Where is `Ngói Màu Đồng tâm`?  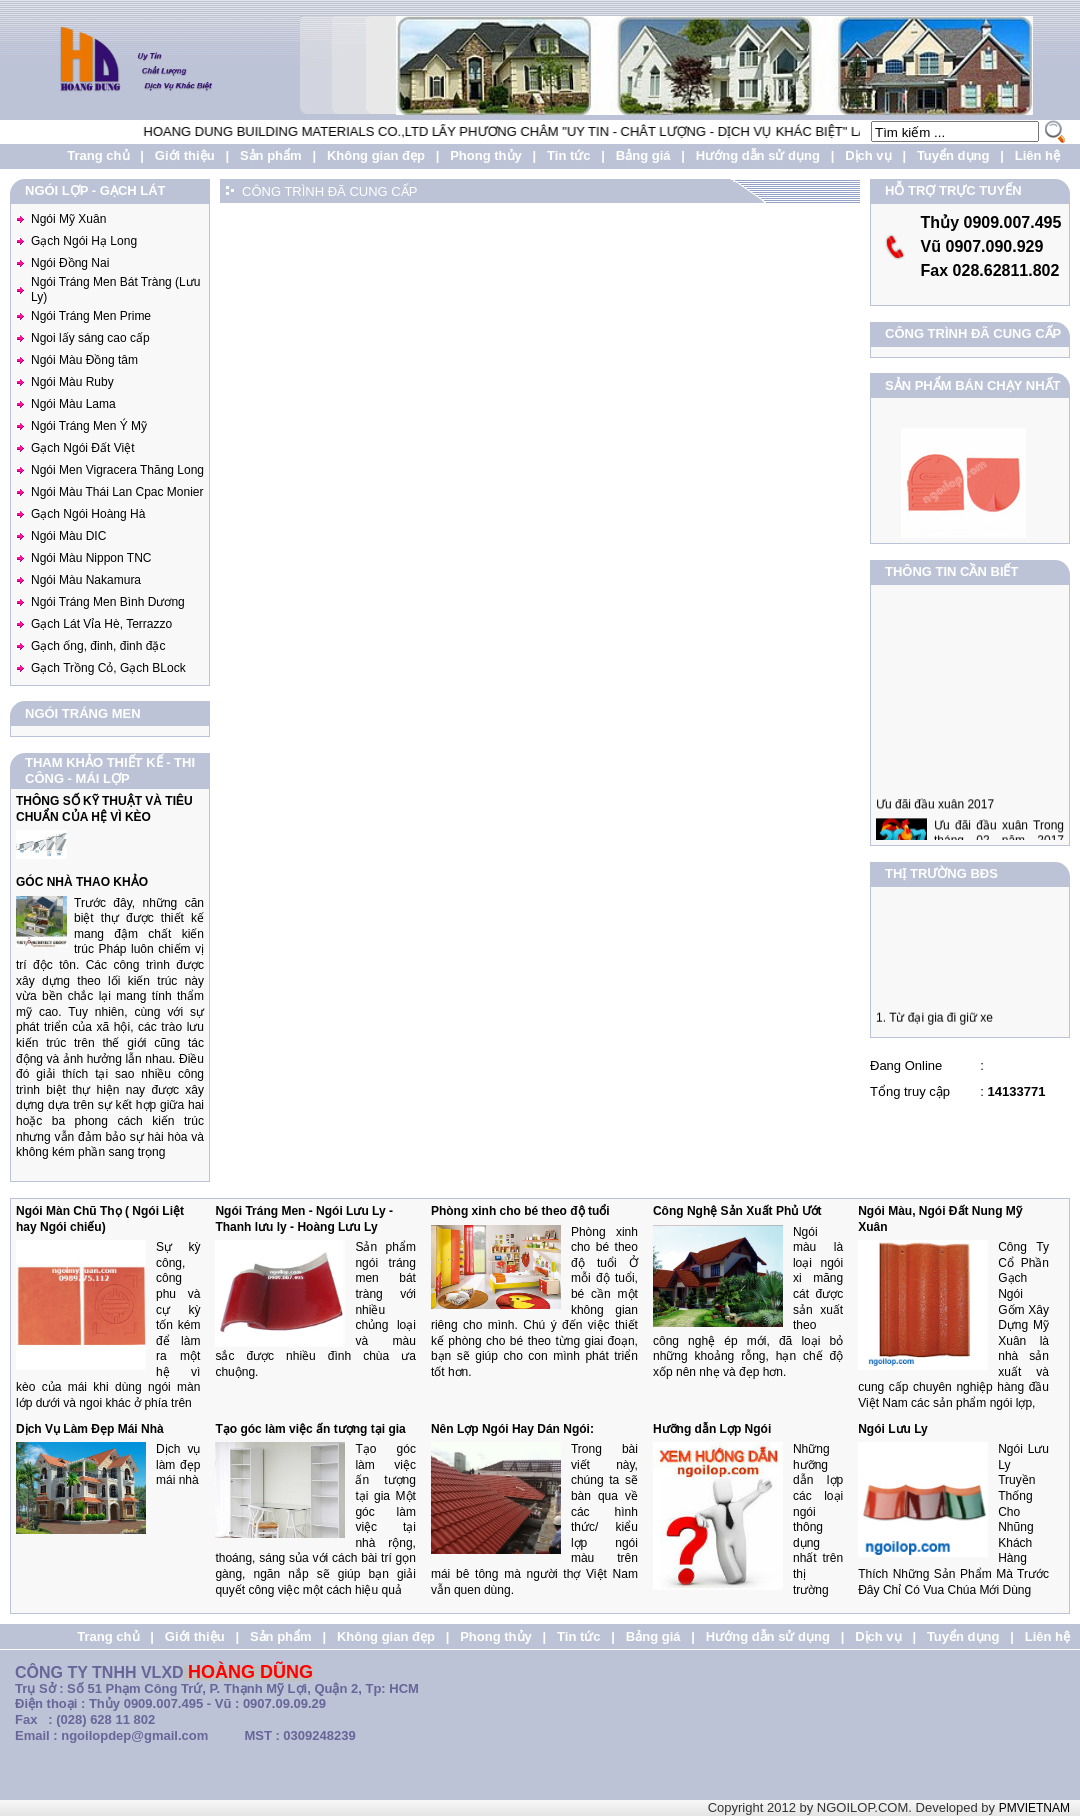 Ngói Màu Đồng tâm is located at coordinates (84, 360).